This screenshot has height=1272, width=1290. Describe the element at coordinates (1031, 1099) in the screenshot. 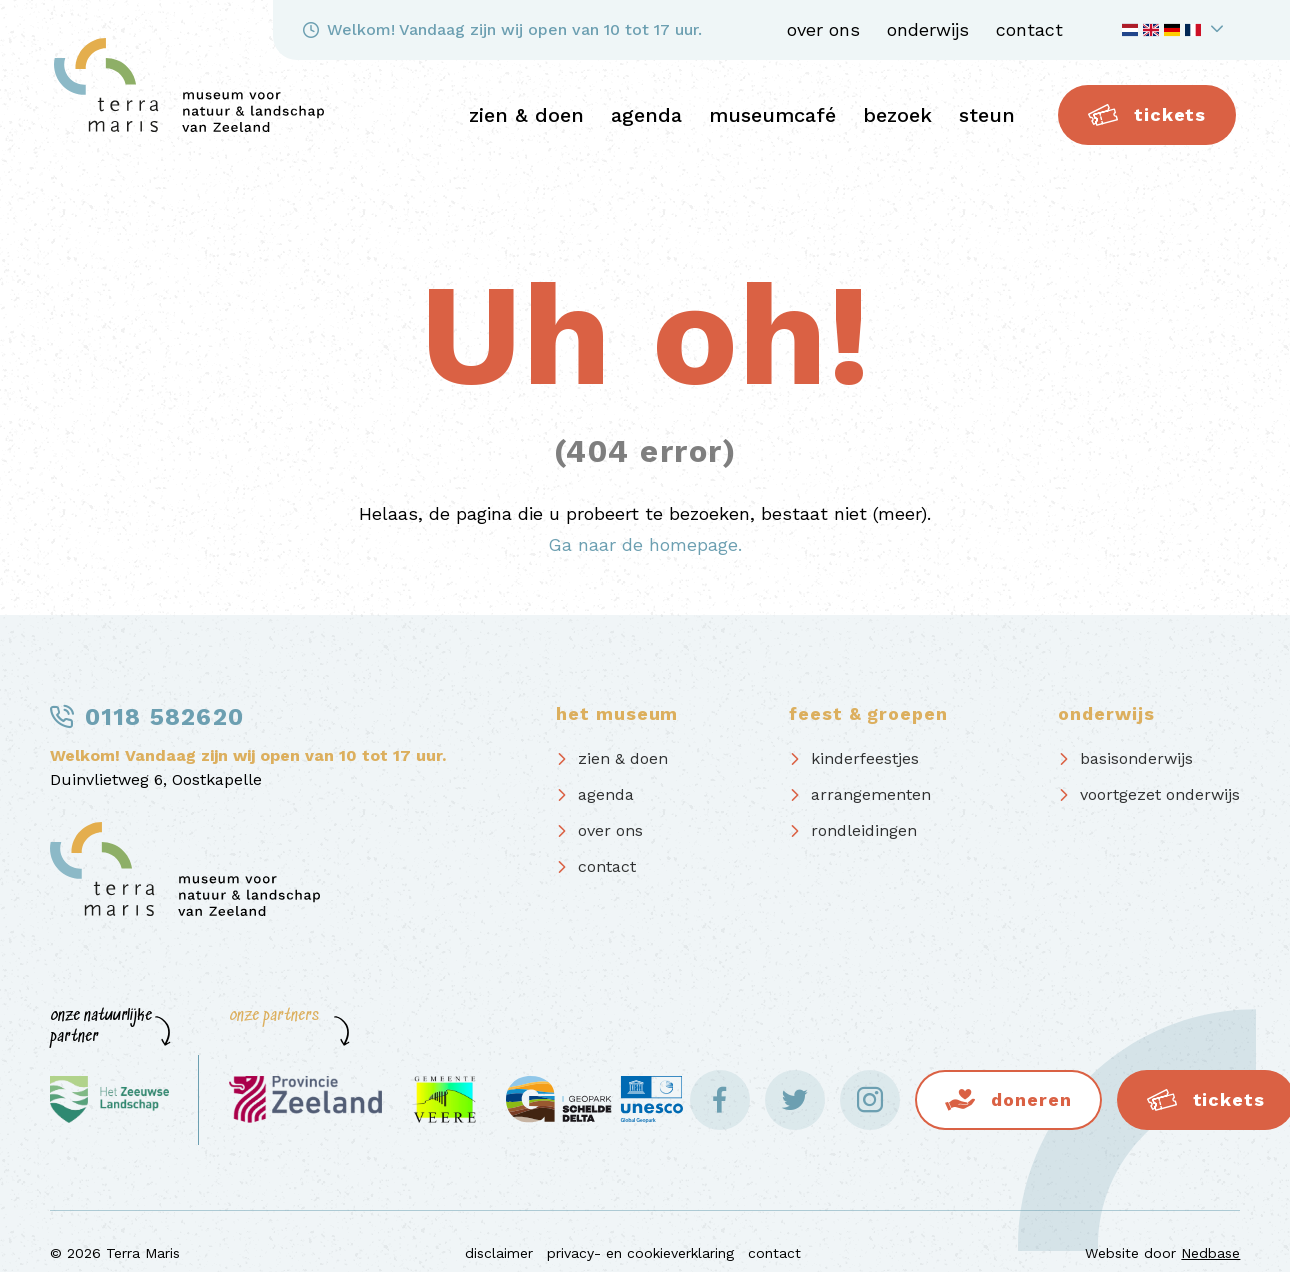

I see `Doneren` at that location.